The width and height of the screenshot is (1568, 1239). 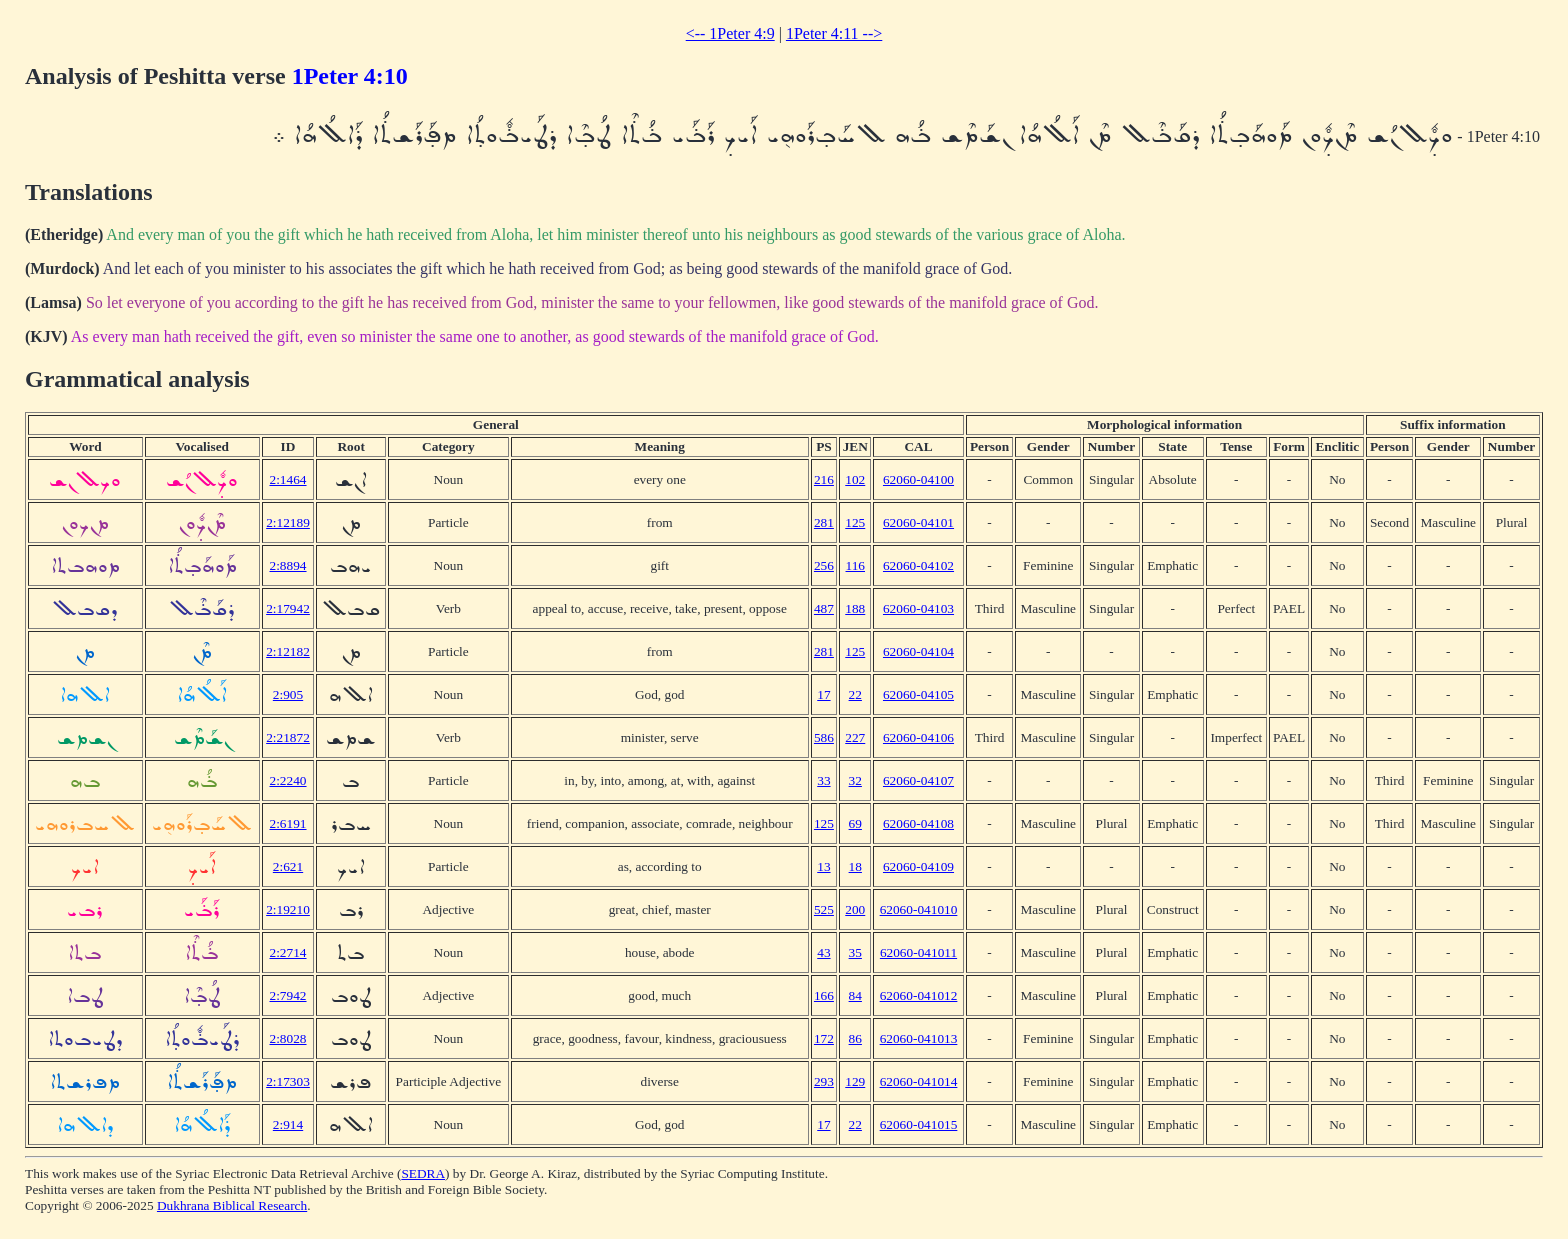 What do you see at coordinates (918, 866) in the screenshot?
I see `62060-04109` at bounding box center [918, 866].